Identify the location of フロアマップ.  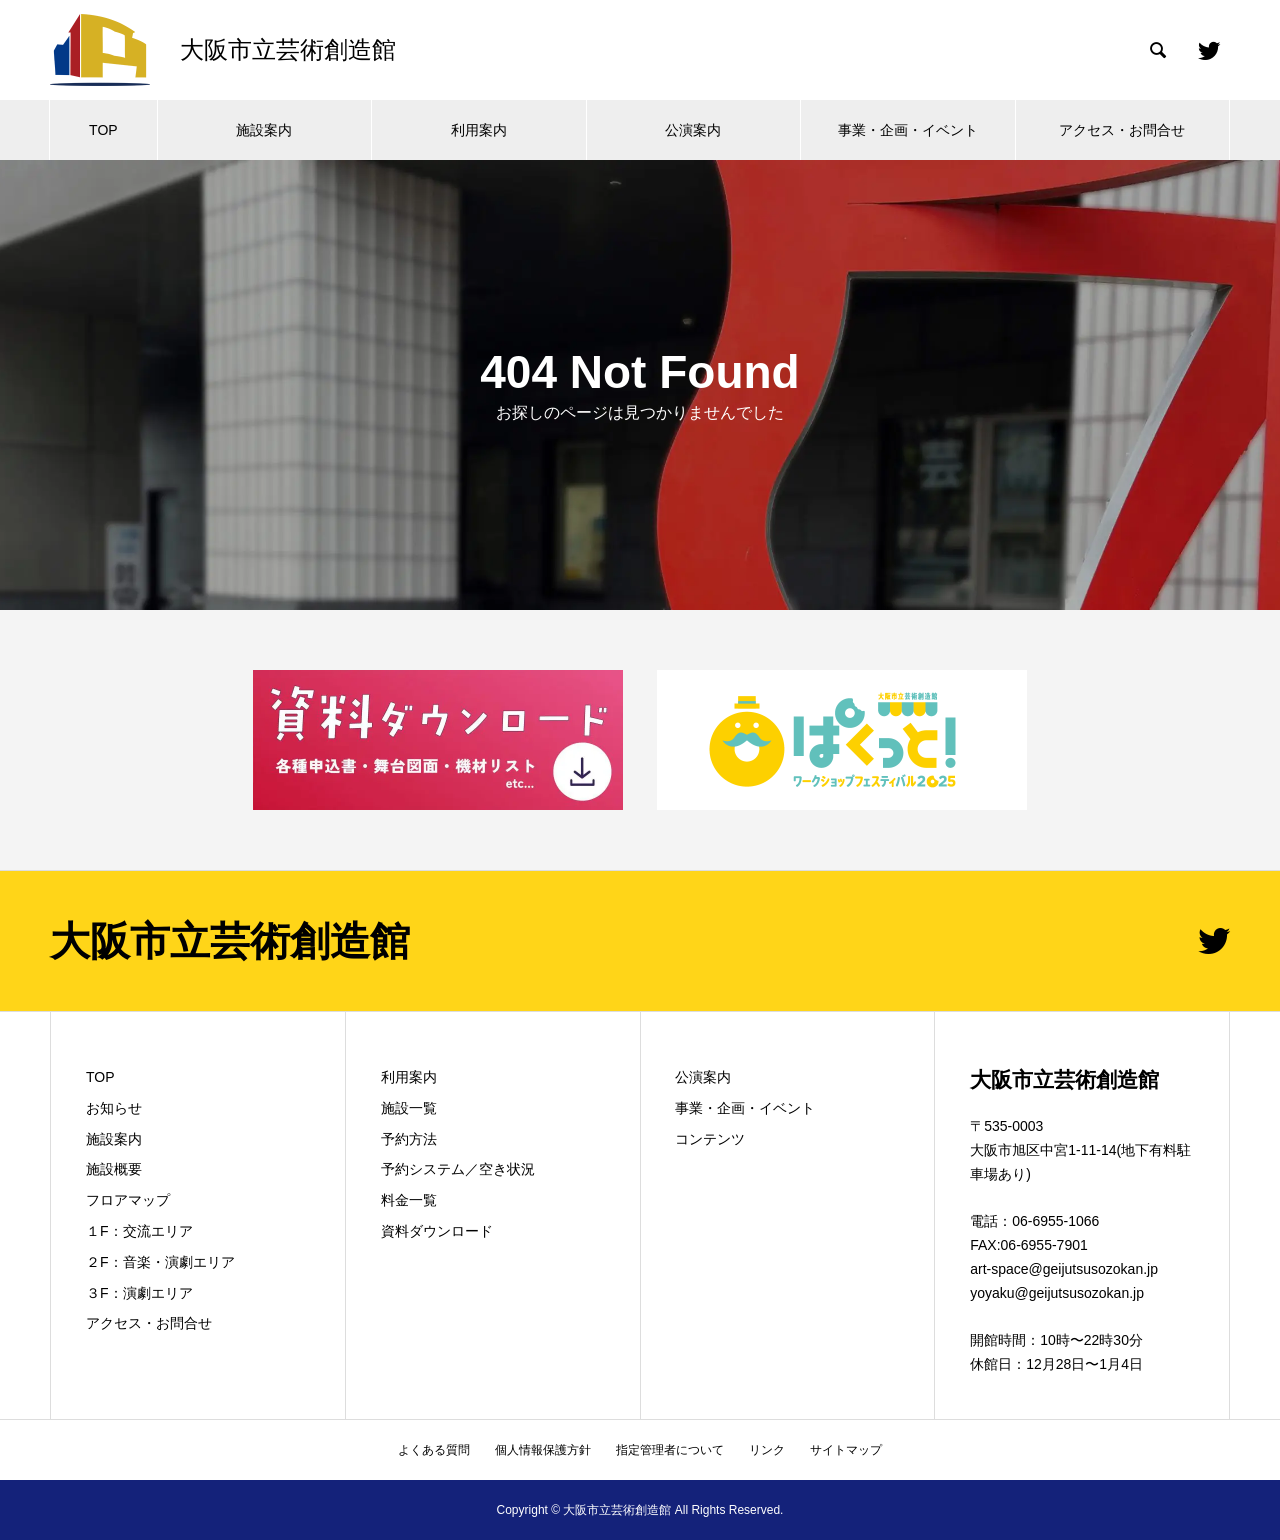
(128, 1200).